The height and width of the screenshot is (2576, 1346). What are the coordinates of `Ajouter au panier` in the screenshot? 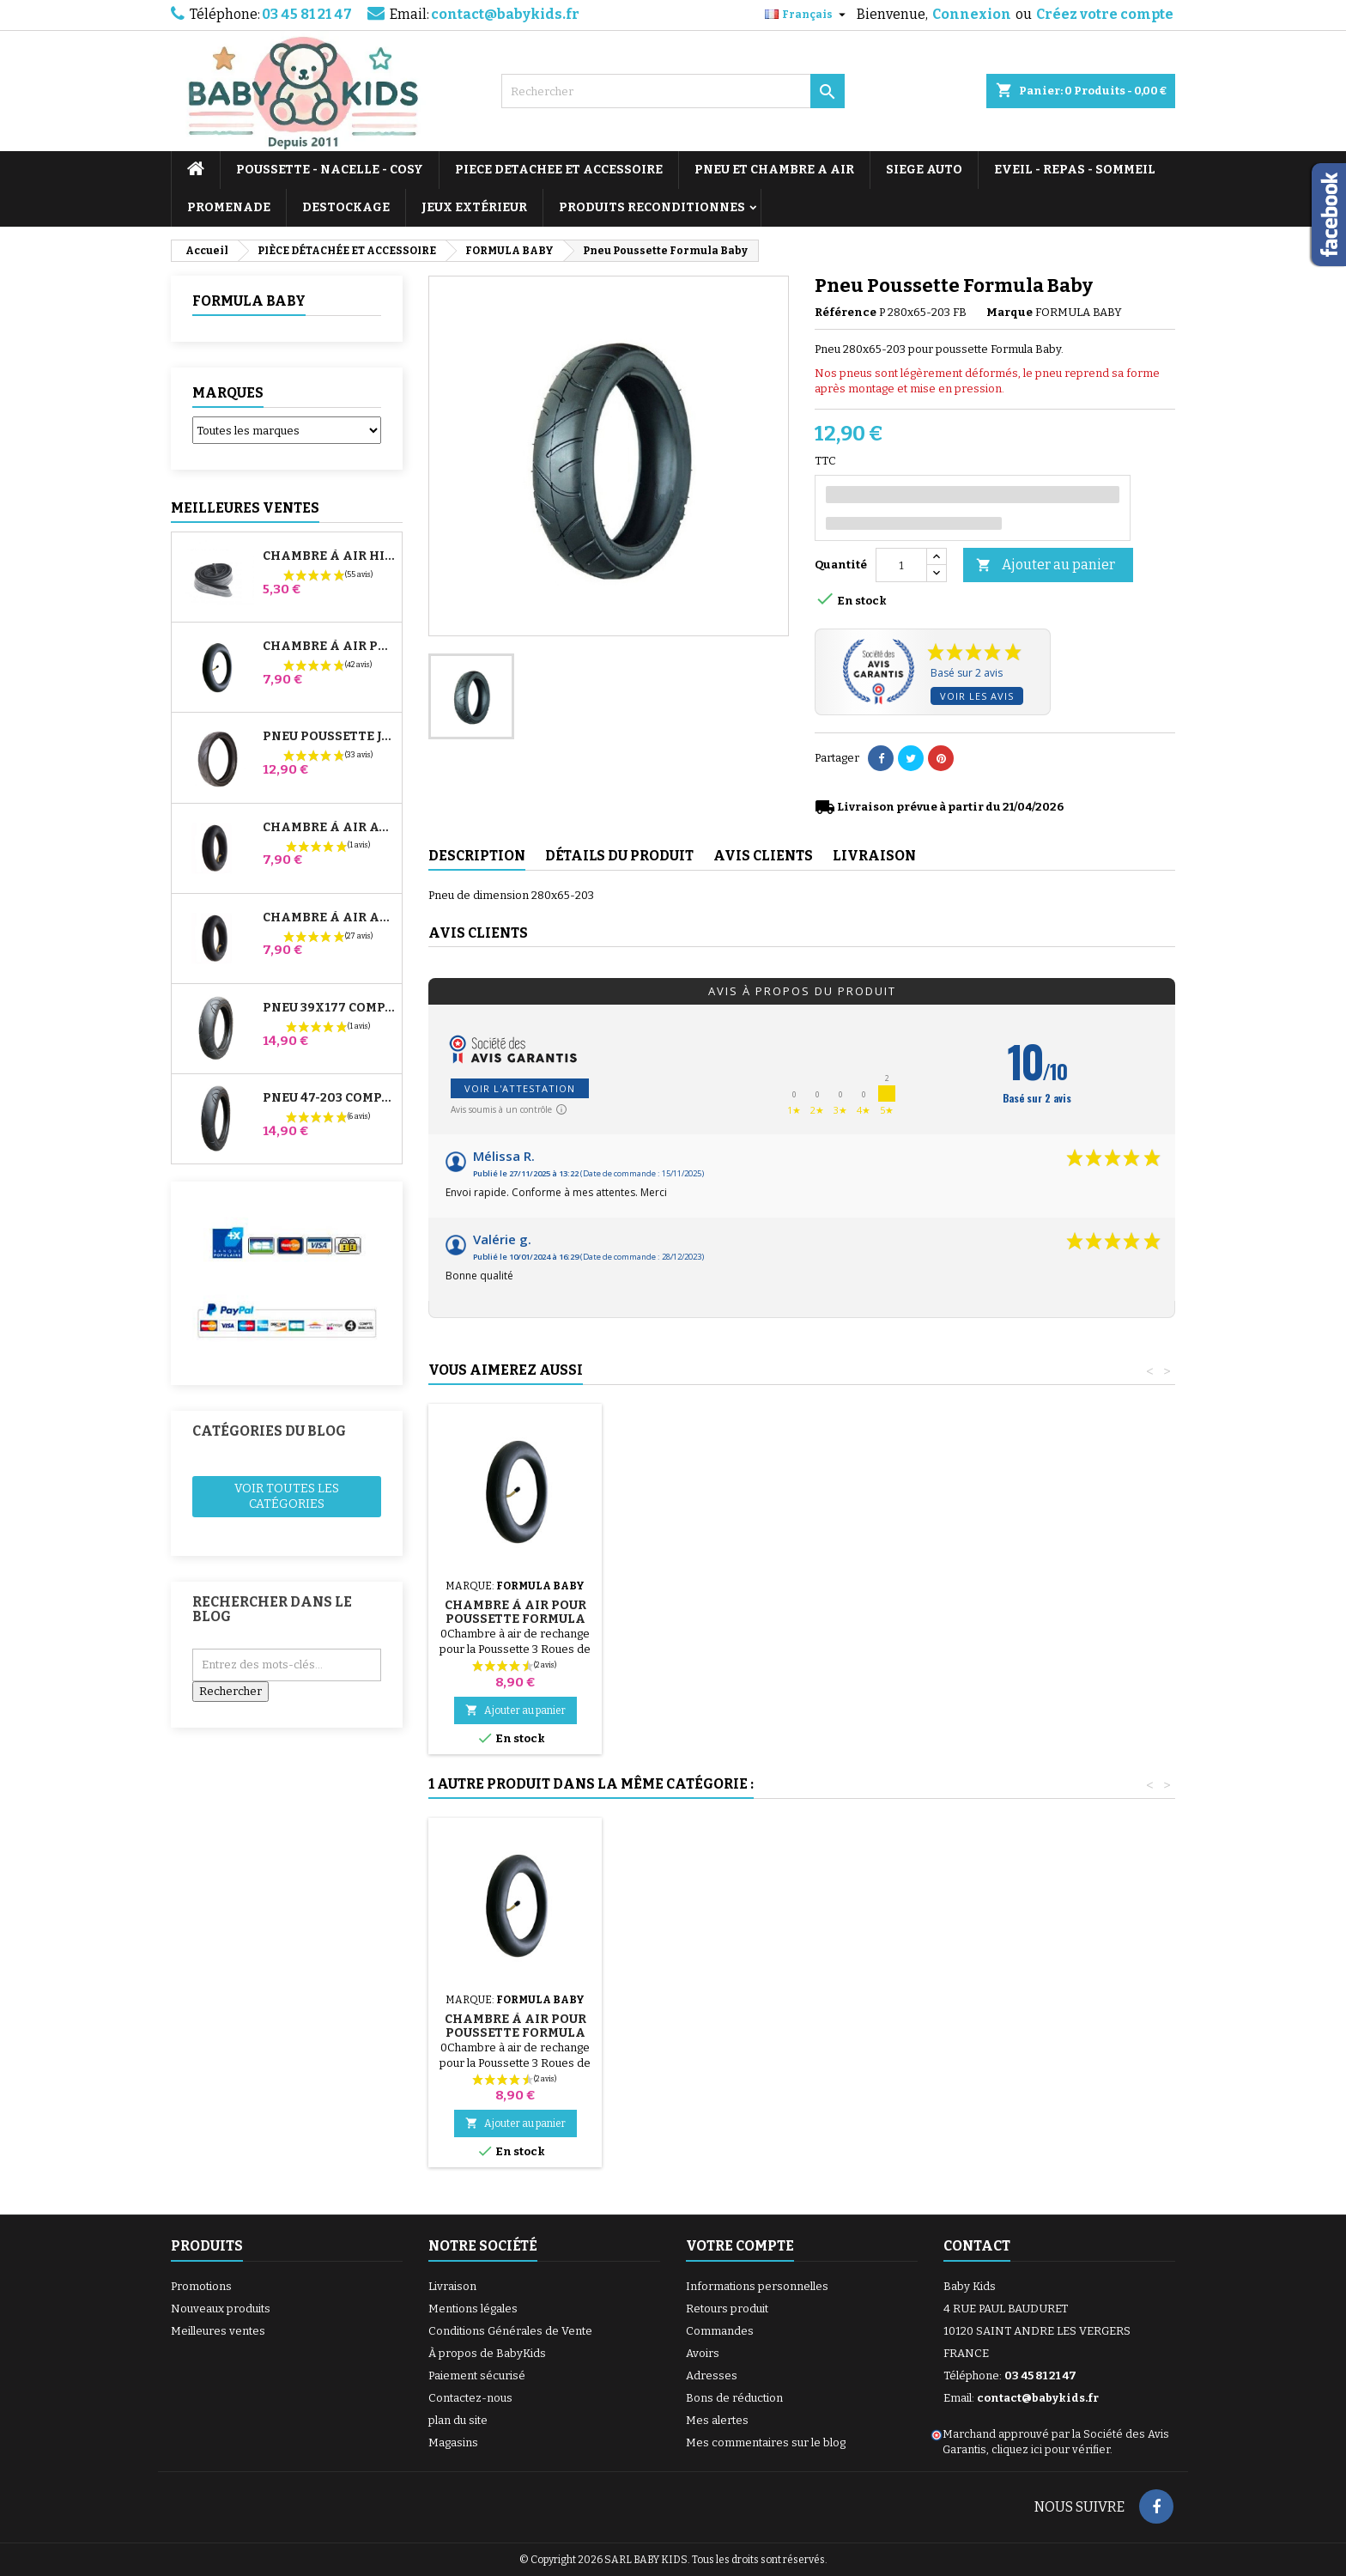 It's located at (1045, 565).